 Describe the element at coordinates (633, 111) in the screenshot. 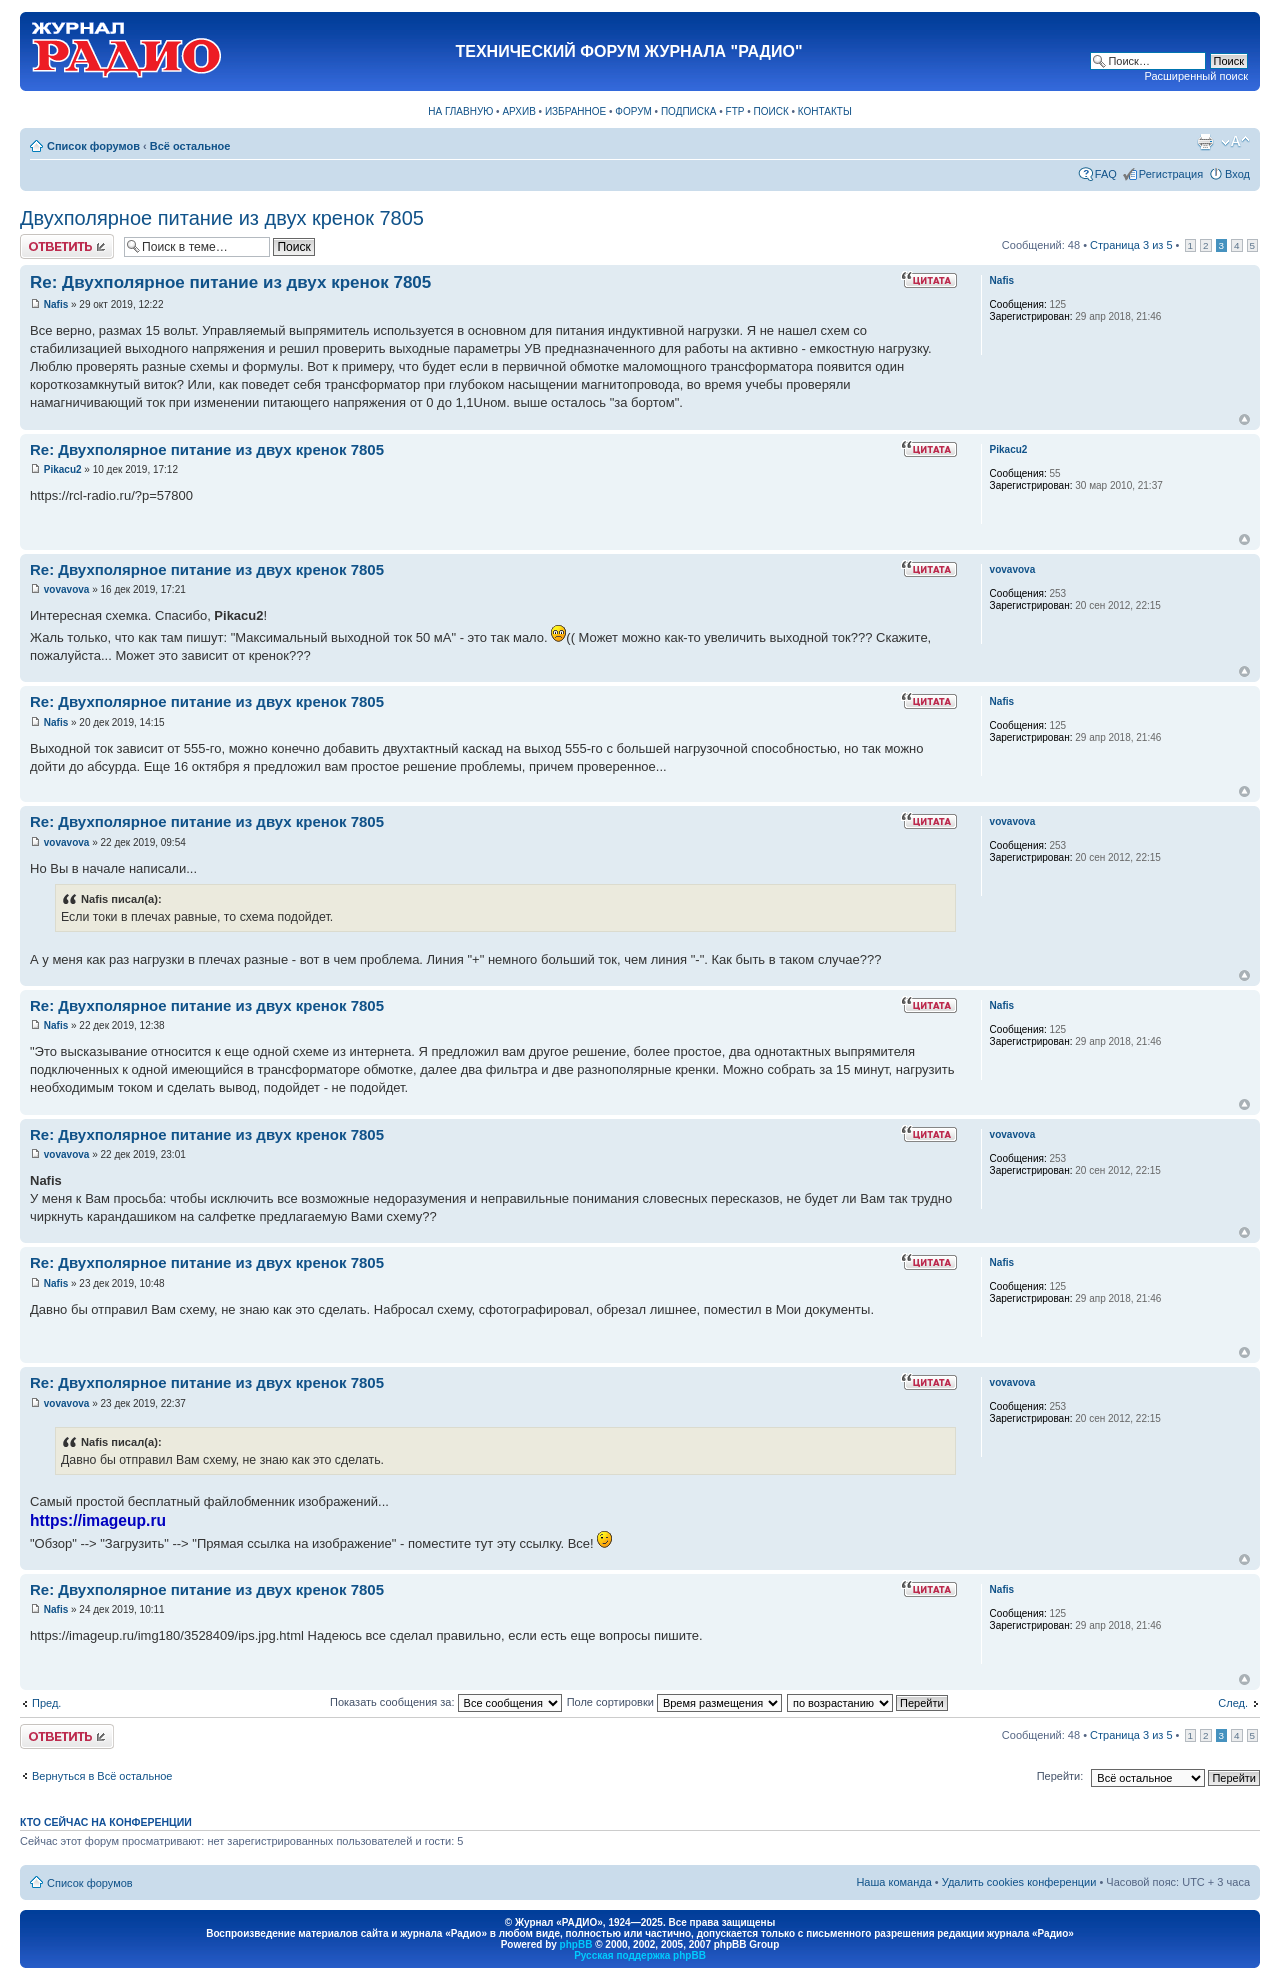

I see `ФОРУМ` at that location.